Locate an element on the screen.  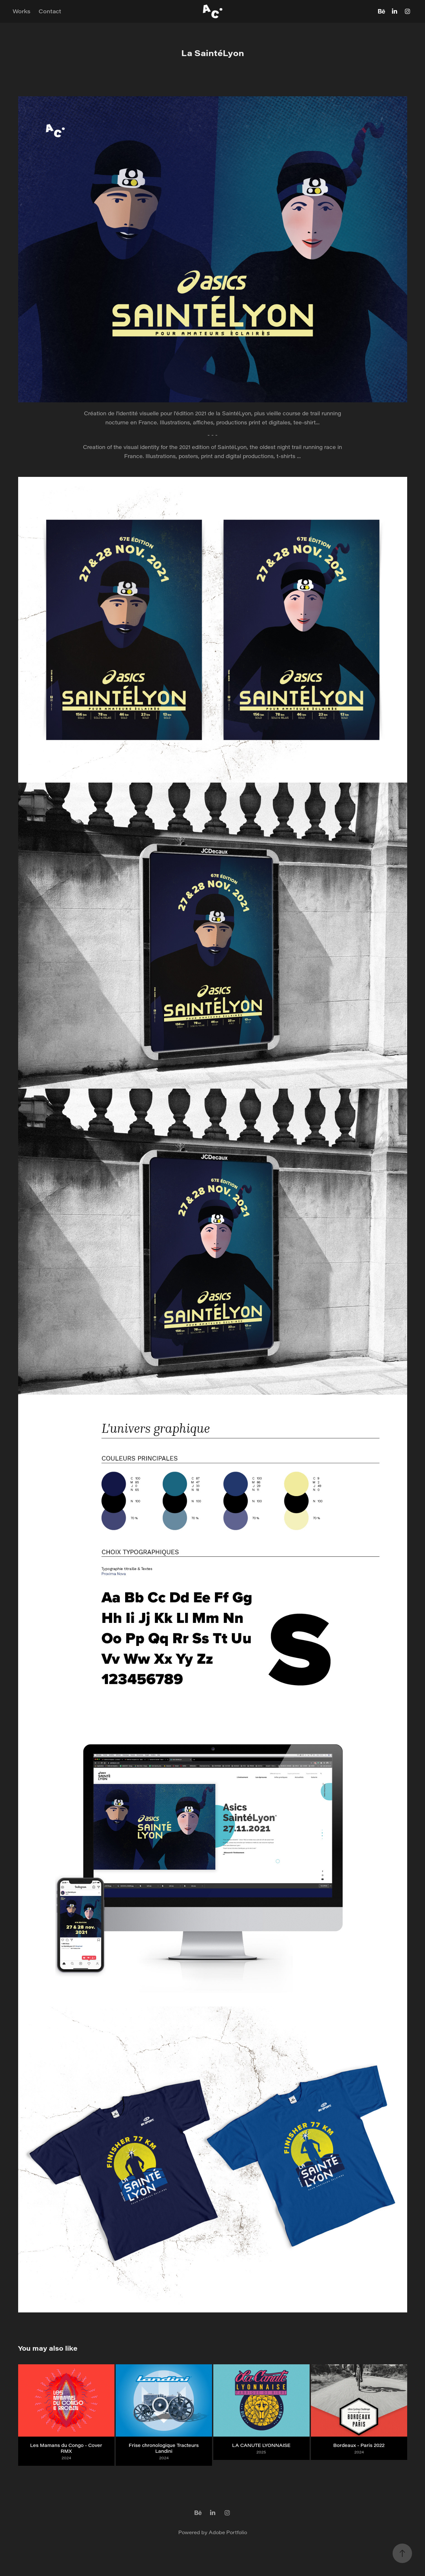
Adobe Portfolio is located at coordinates (228, 2532).